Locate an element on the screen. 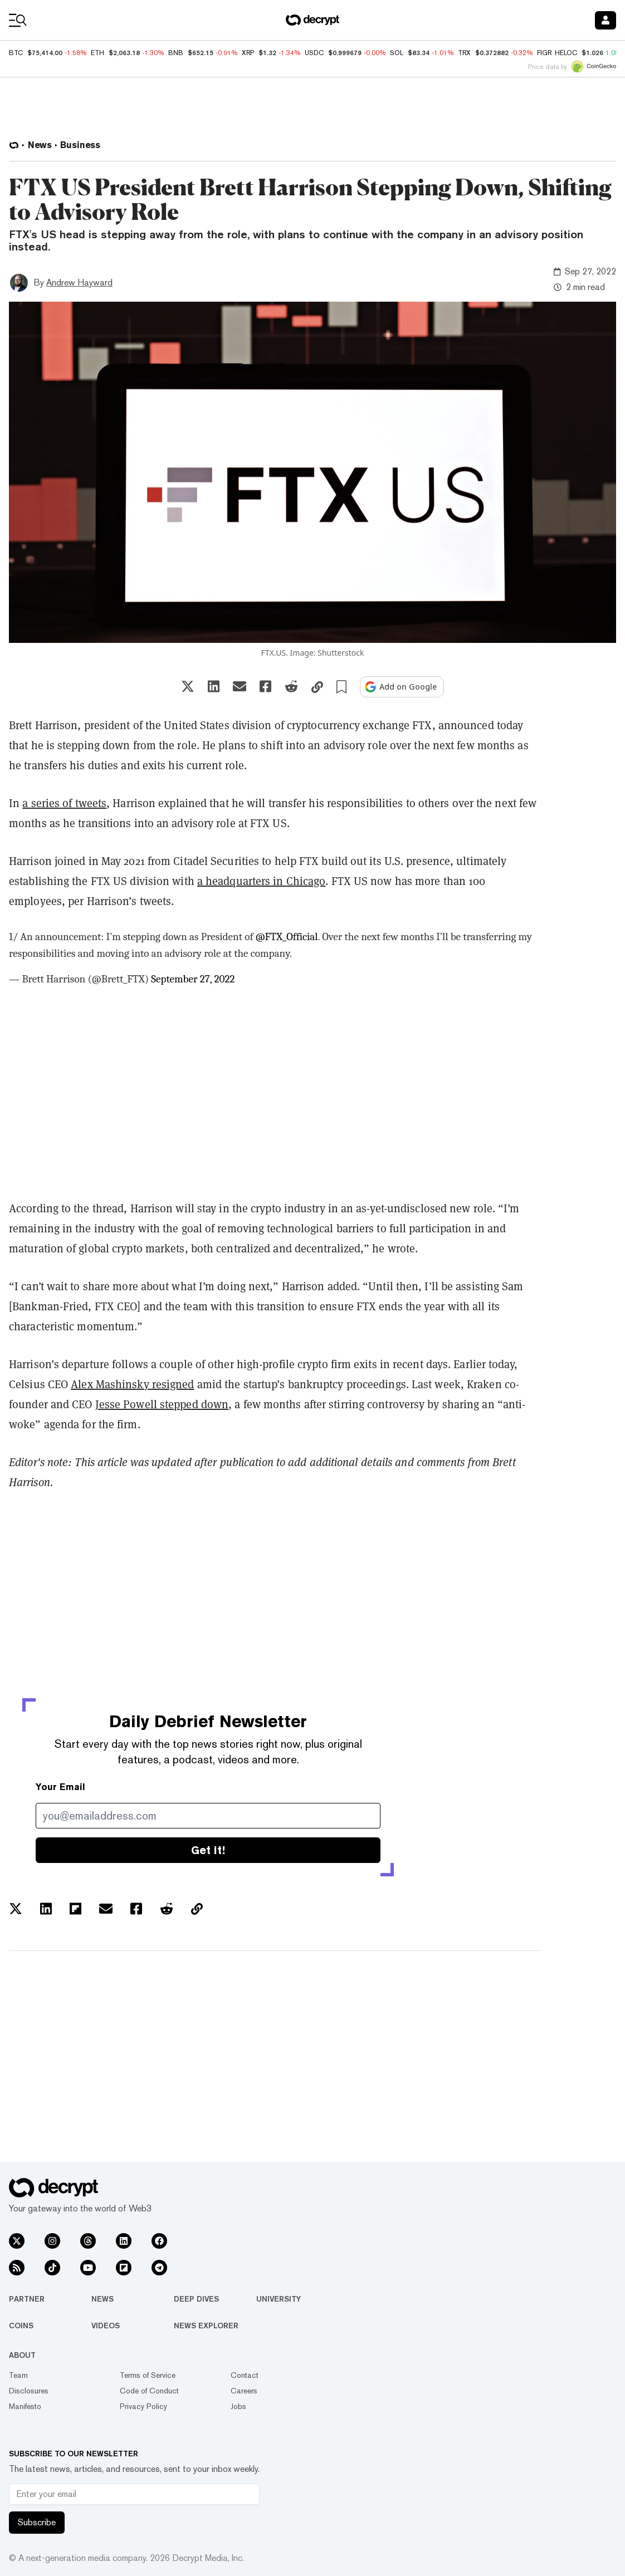 The height and width of the screenshot is (2576, 625). Jobs is located at coordinates (238, 2406).